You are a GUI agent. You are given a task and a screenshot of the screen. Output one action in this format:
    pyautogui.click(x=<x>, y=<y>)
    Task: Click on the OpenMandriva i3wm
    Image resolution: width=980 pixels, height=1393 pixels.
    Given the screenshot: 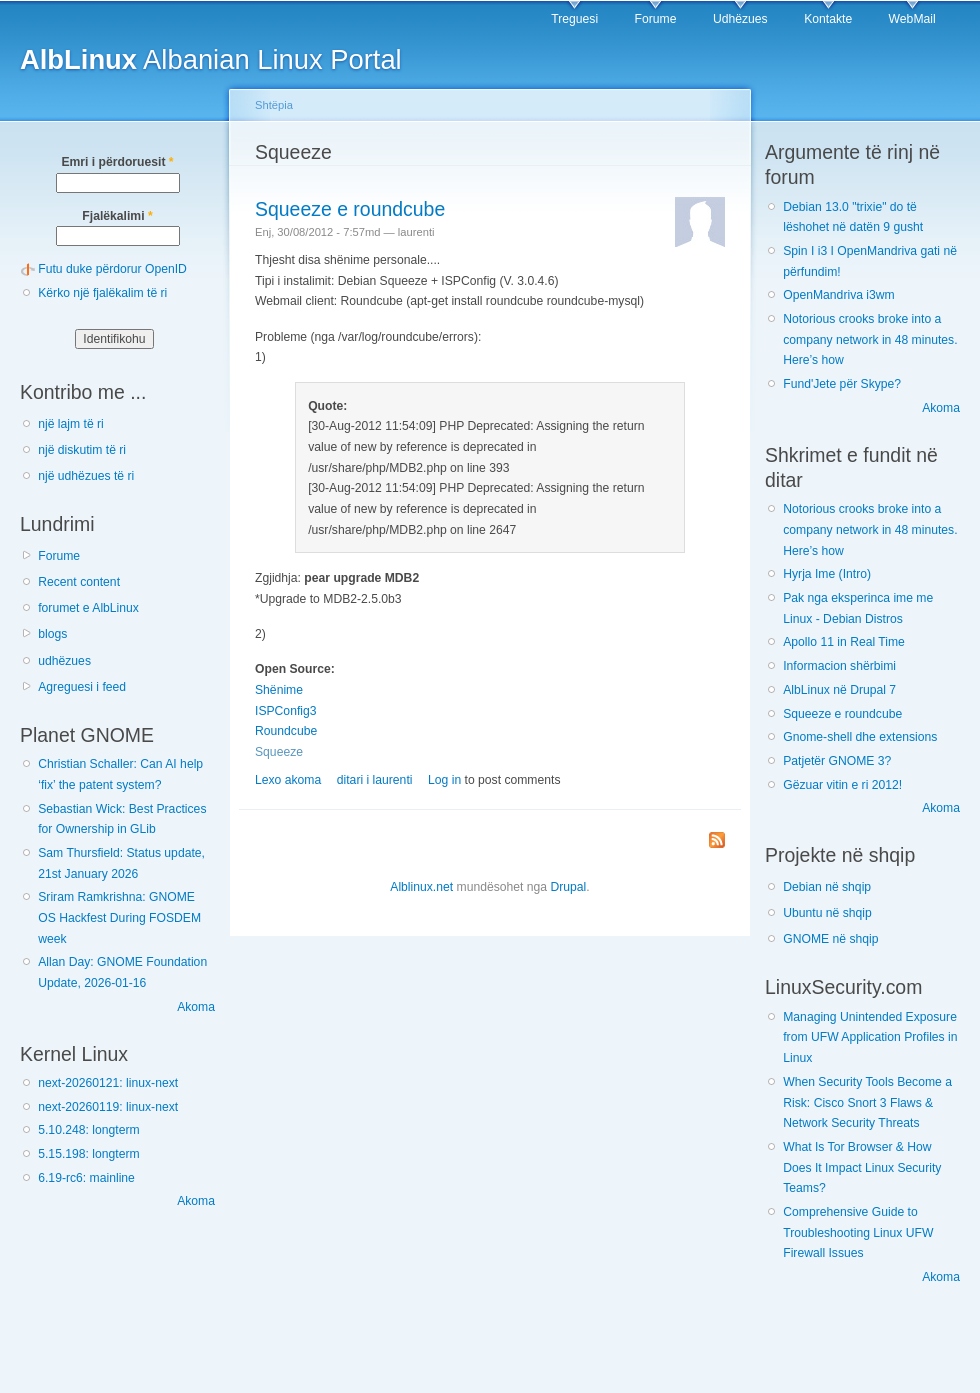 What is the action you would take?
    pyautogui.click(x=838, y=295)
    